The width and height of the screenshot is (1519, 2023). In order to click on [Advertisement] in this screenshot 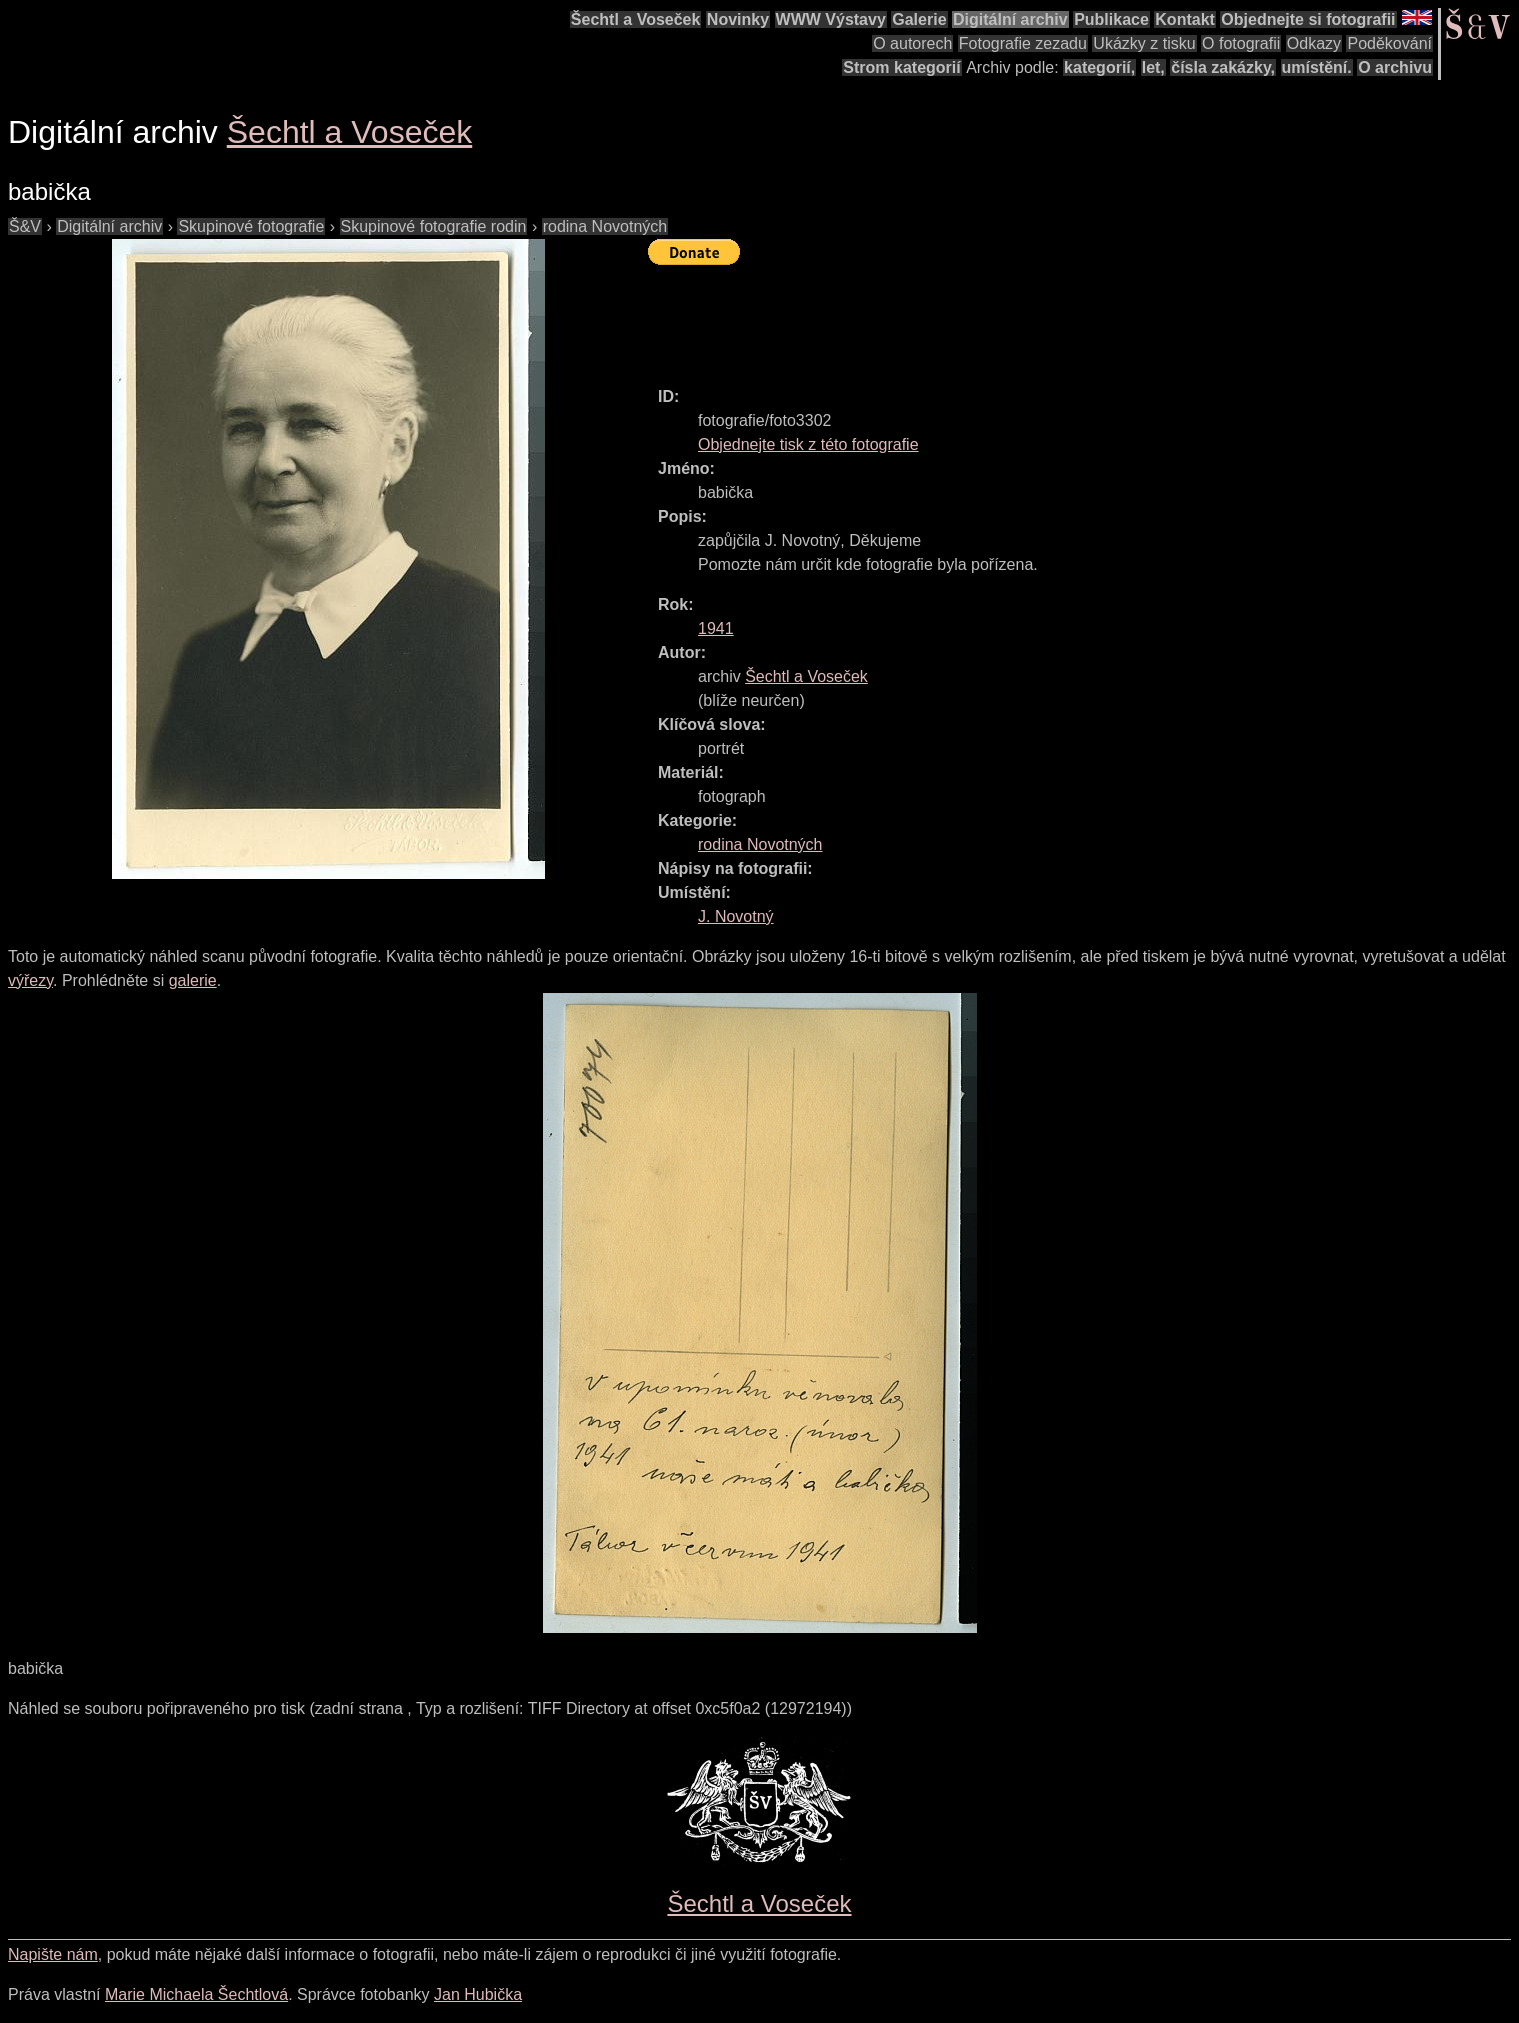, I will do `click(1012, 317)`.